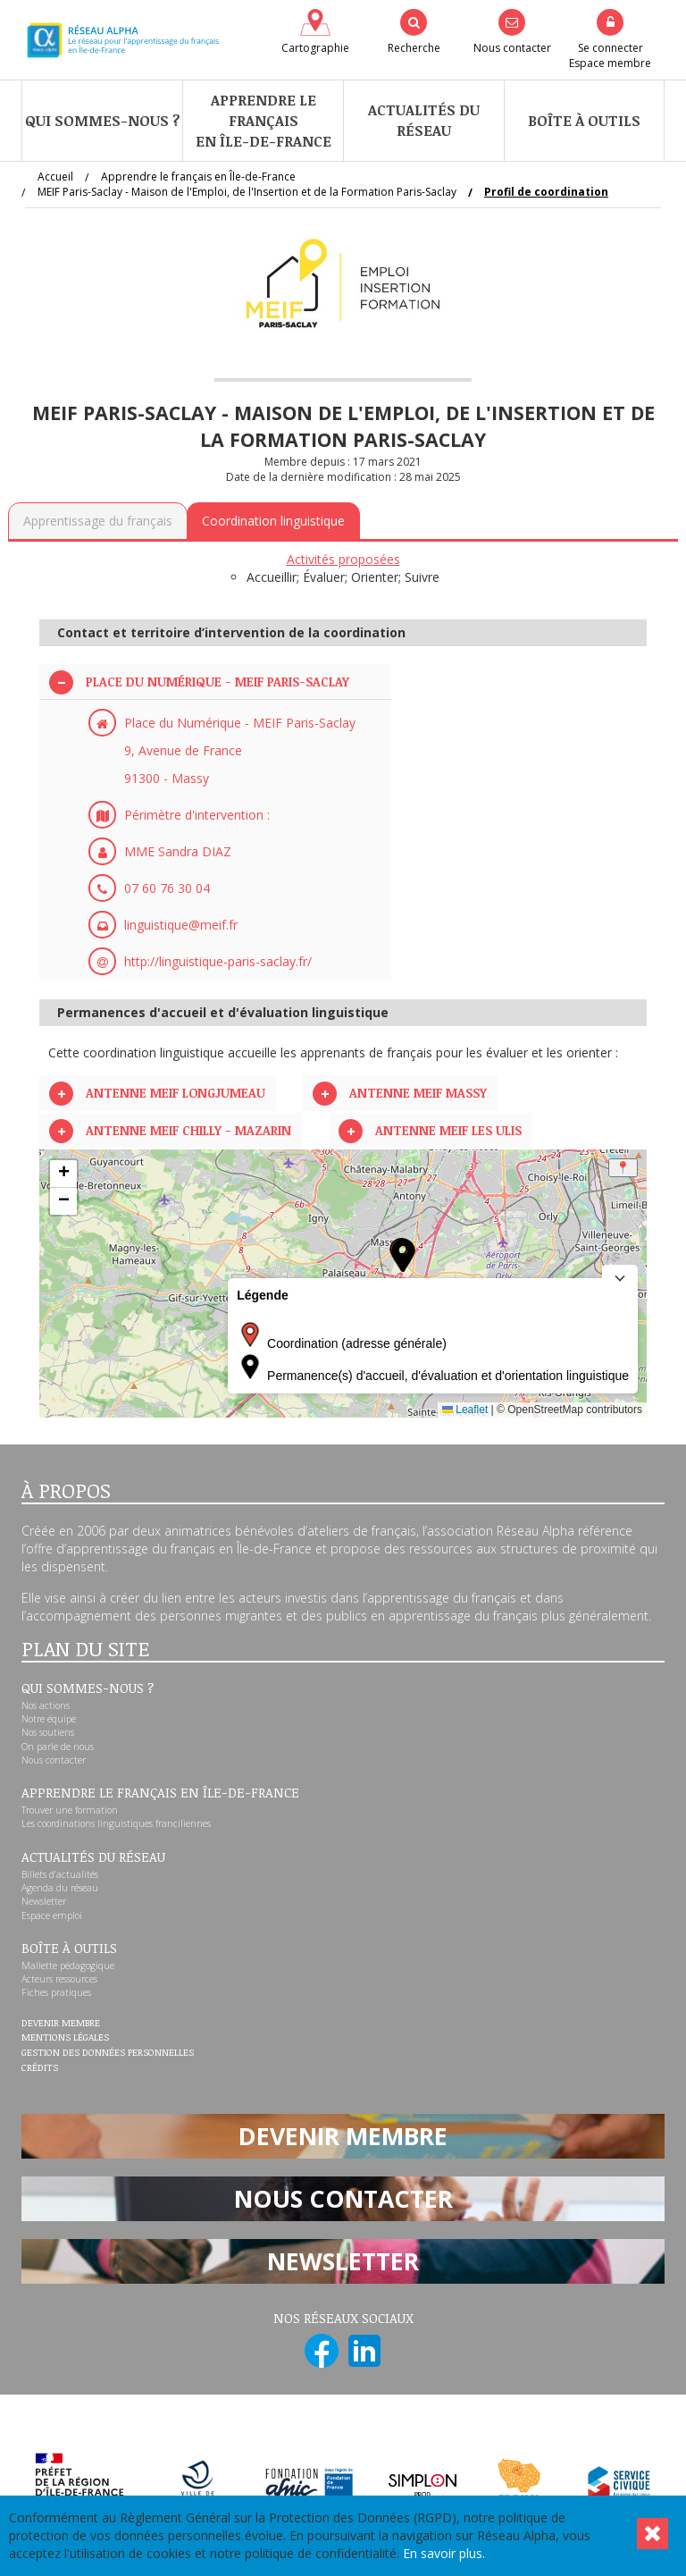 This screenshot has height=2576, width=686. I want to click on Devenir membre, so click(60, 2023).